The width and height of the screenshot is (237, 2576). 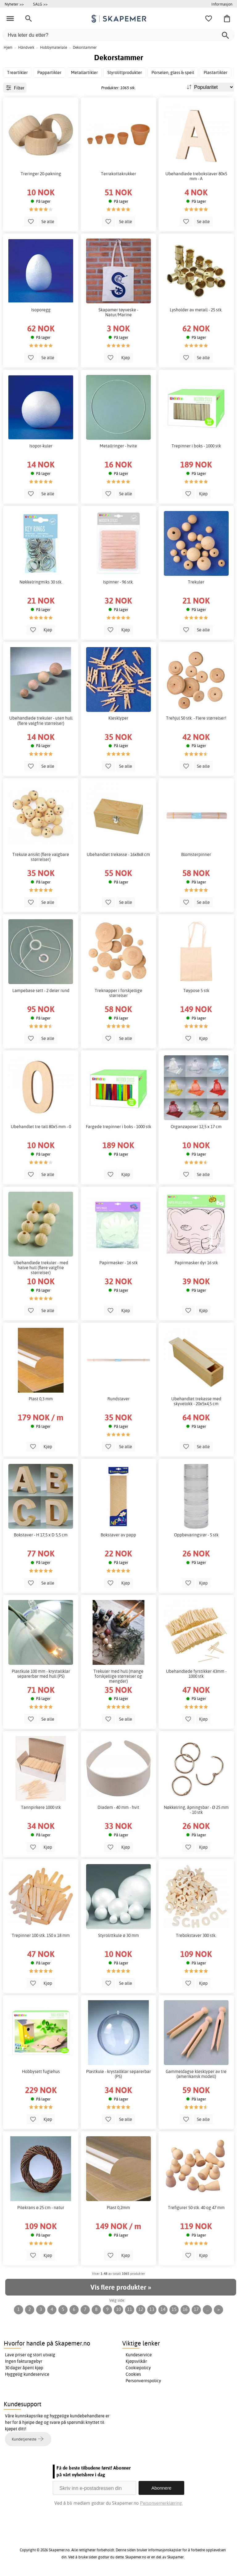 I want to click on Organzaposer 12,5 x 17 cm, so click(x=196, y=1126).